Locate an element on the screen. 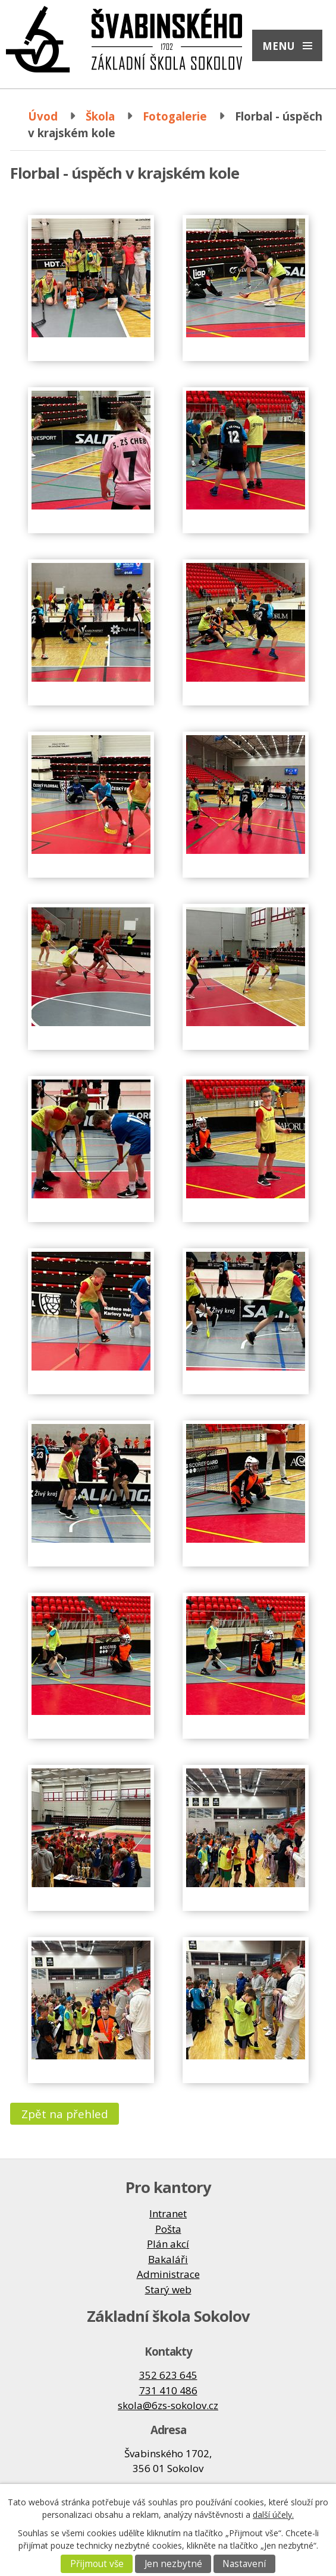 This screenshot has width=336, height=2576. Bakaláři is located at coordinates (168, 2259).